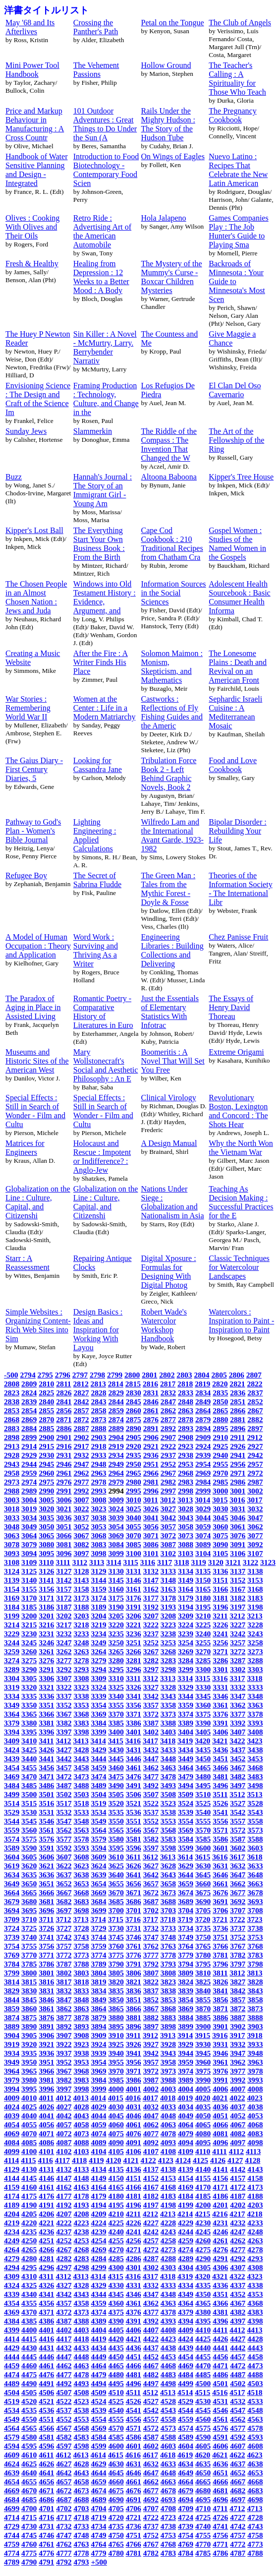 The width and height of the screenshot is (280, 2576). I want to click on 3750, so click(203, 1937).